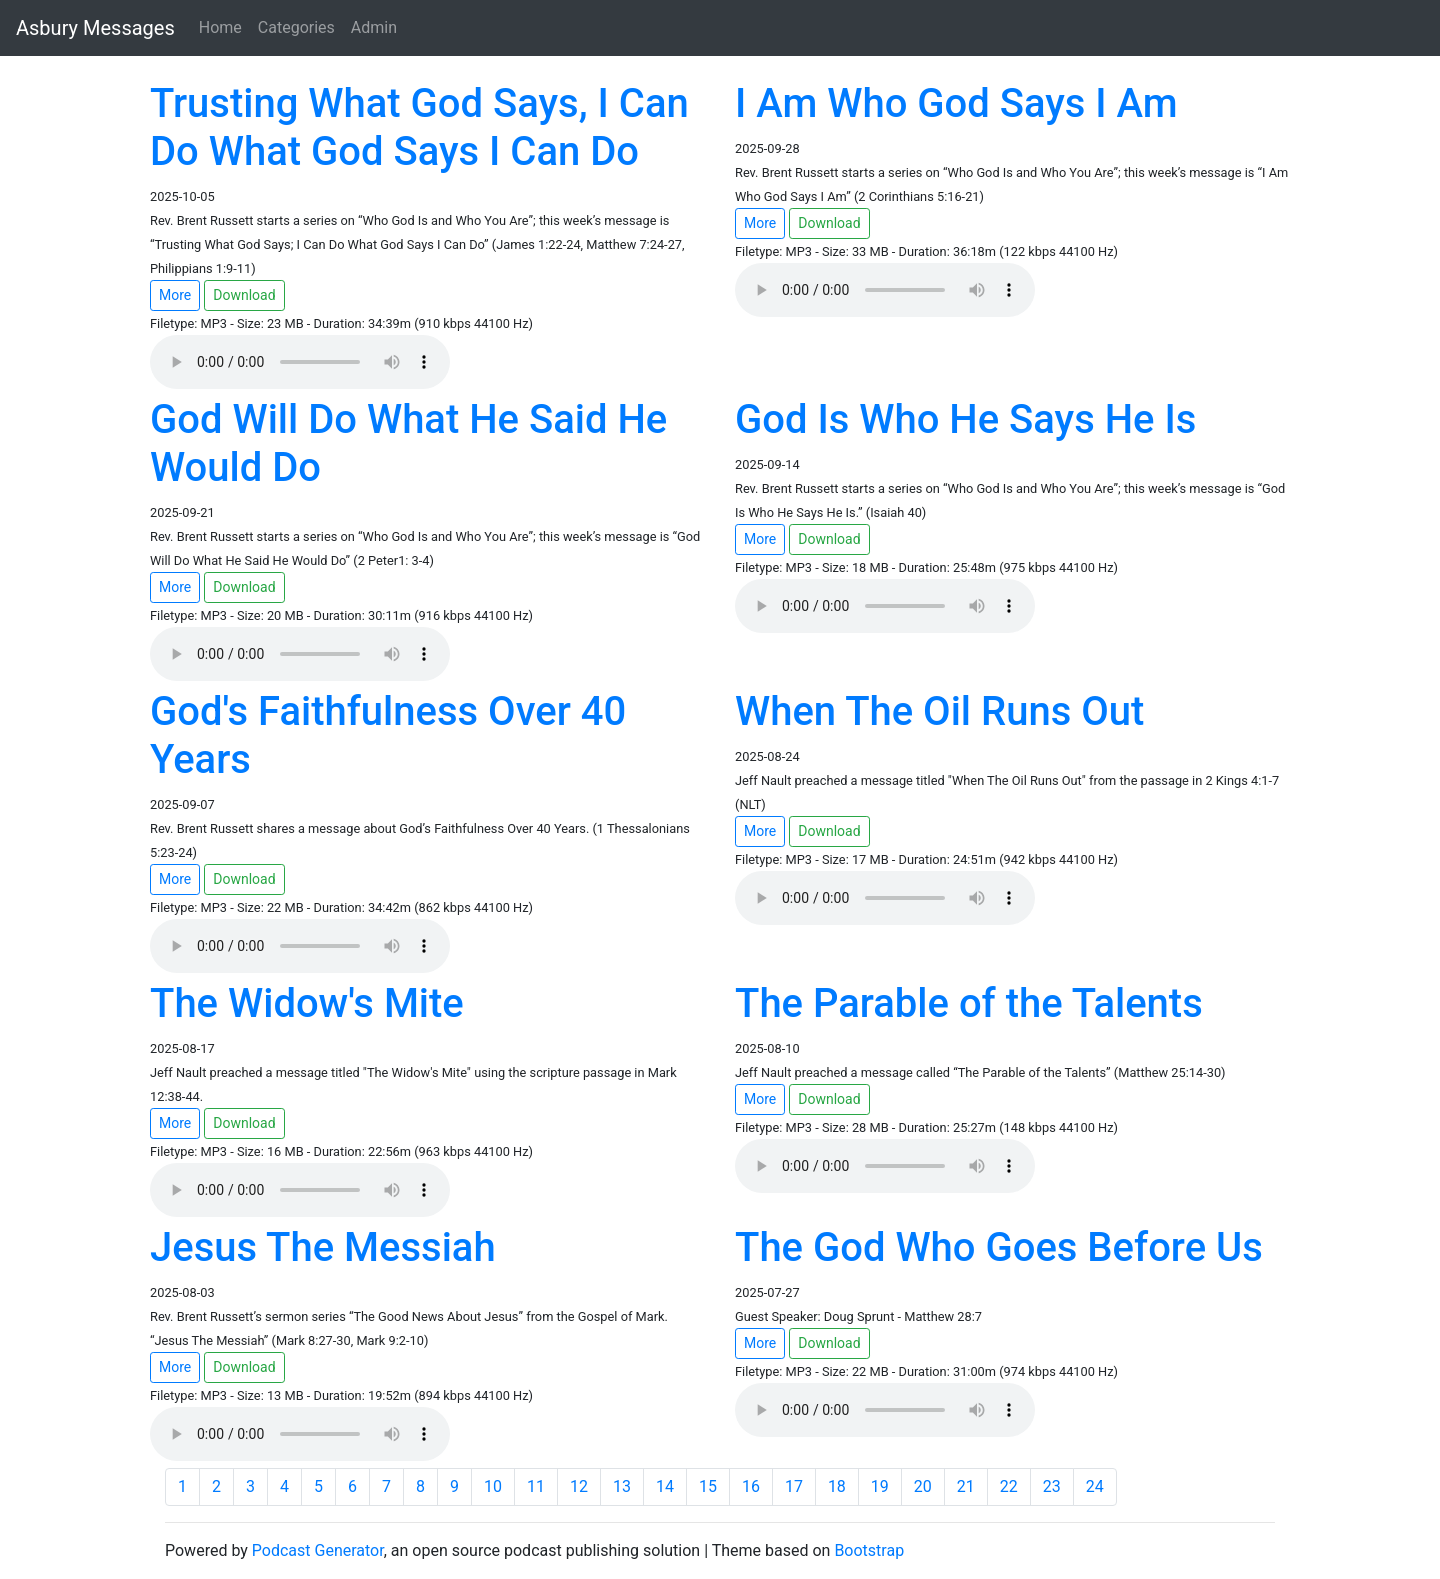  What do you see at coordinates (220, 27) in the screenshot?
I see `Home` at bounding box center [220, 27].